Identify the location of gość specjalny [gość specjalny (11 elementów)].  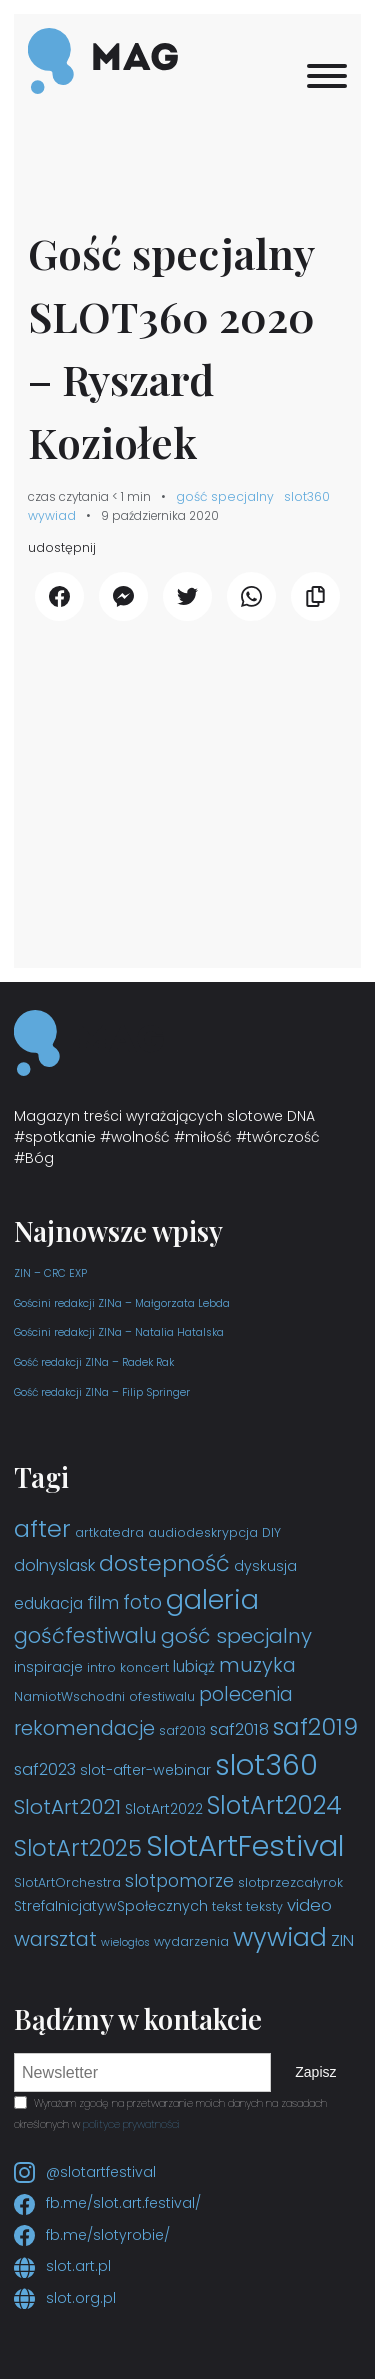
(236, 1636).